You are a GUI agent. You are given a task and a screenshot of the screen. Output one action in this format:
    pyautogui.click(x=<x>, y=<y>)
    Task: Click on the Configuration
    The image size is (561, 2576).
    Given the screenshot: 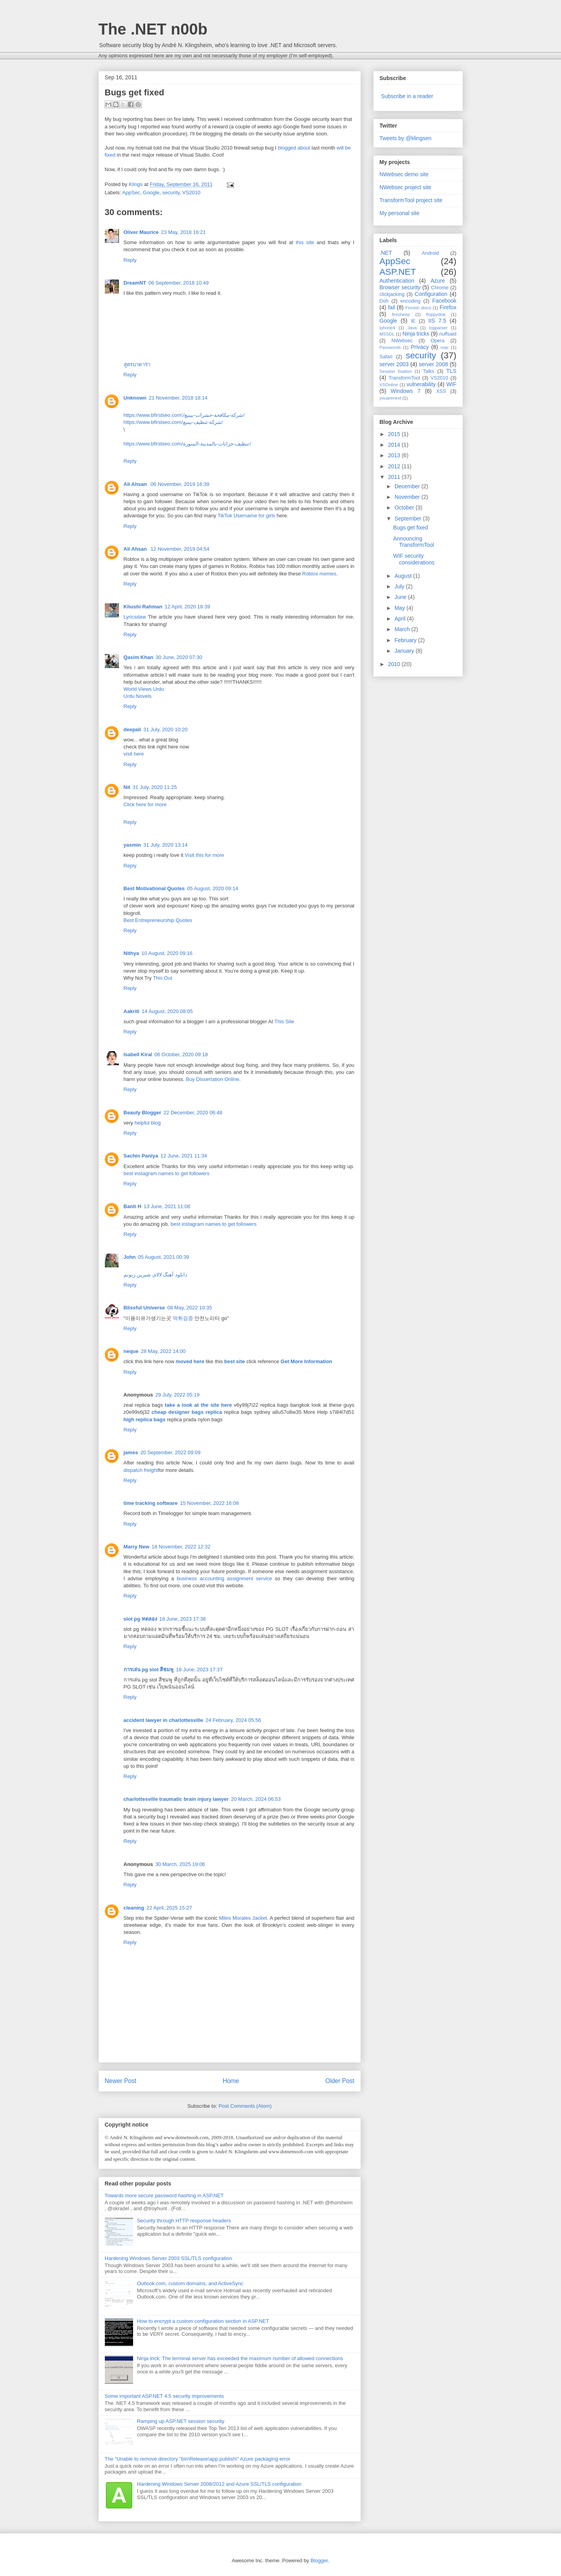 What is the action you would take?
    pyautogui.click(x=431, y=294)
    